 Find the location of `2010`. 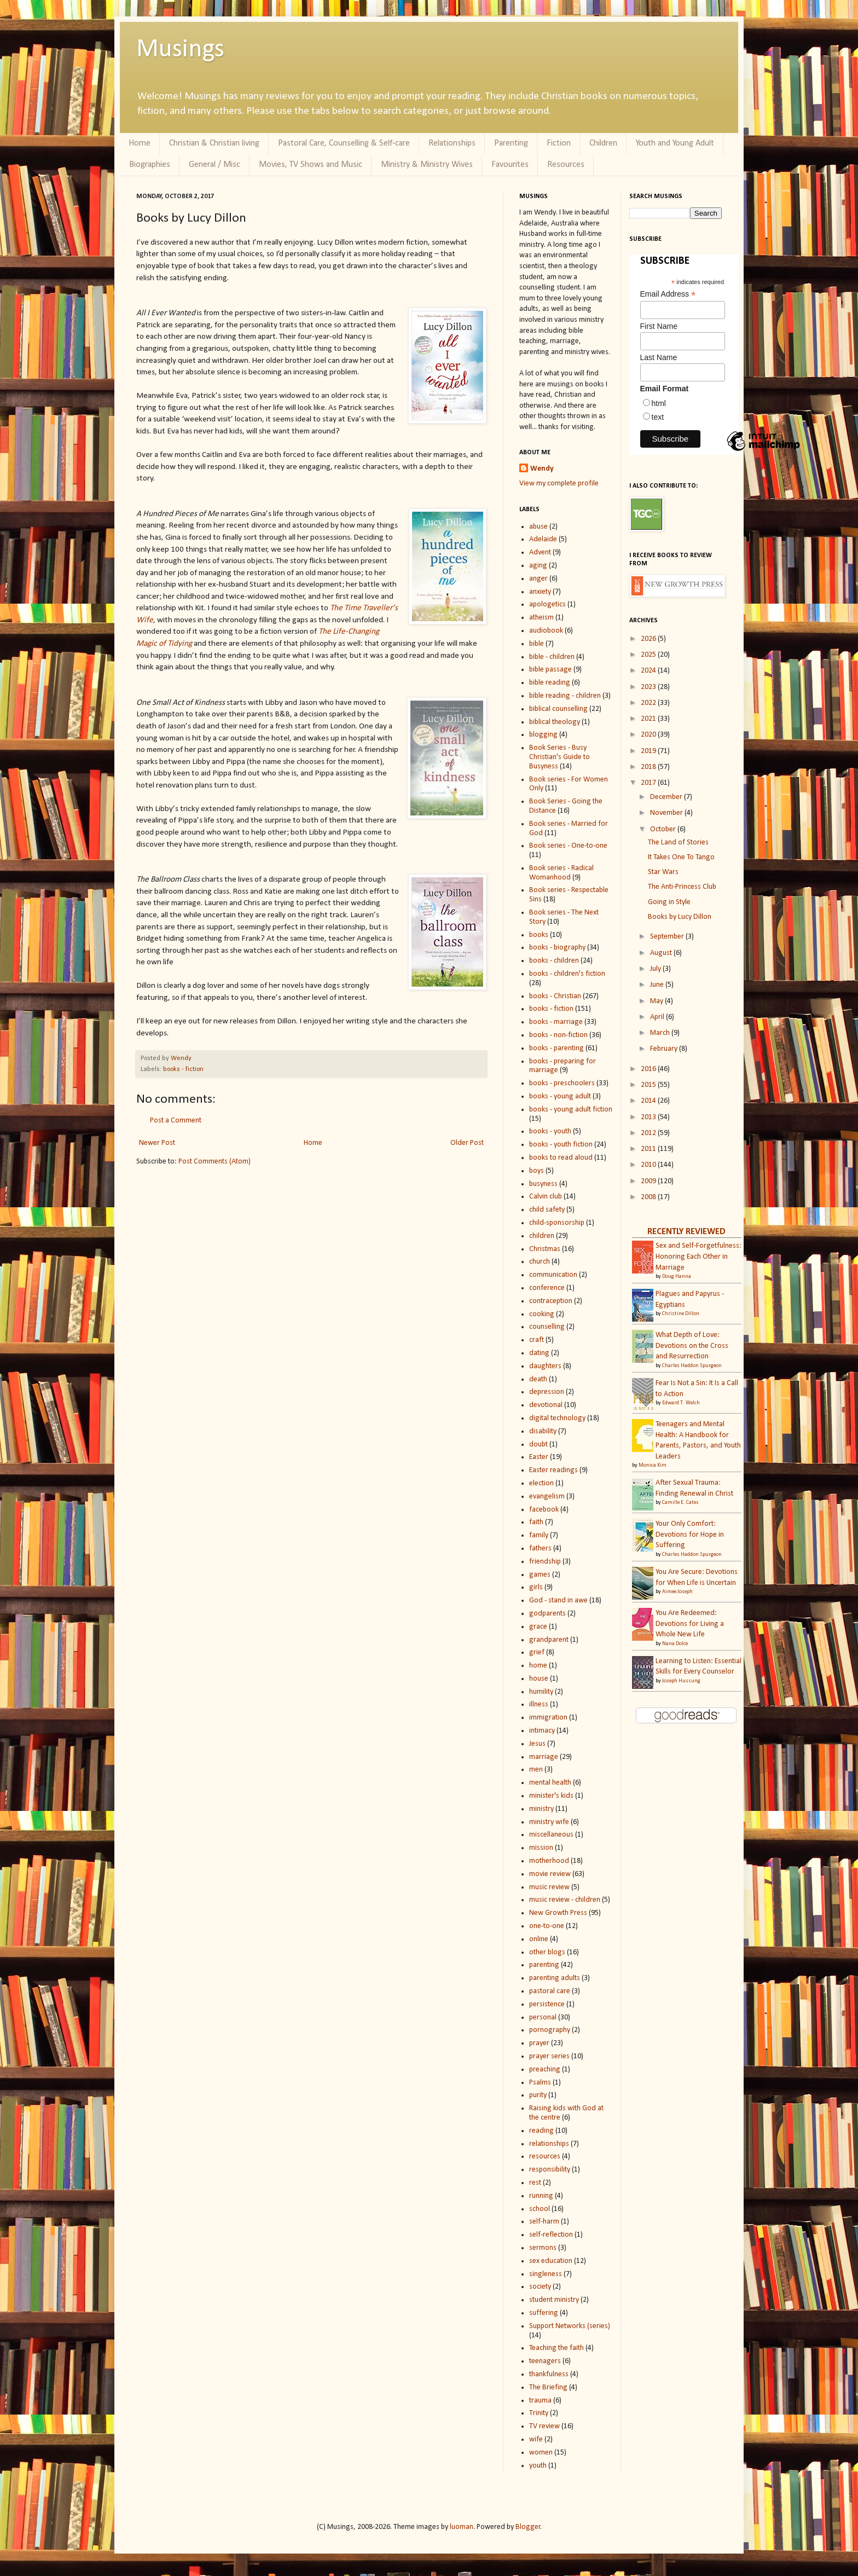

2010 is located at coordinates (649, 1165).